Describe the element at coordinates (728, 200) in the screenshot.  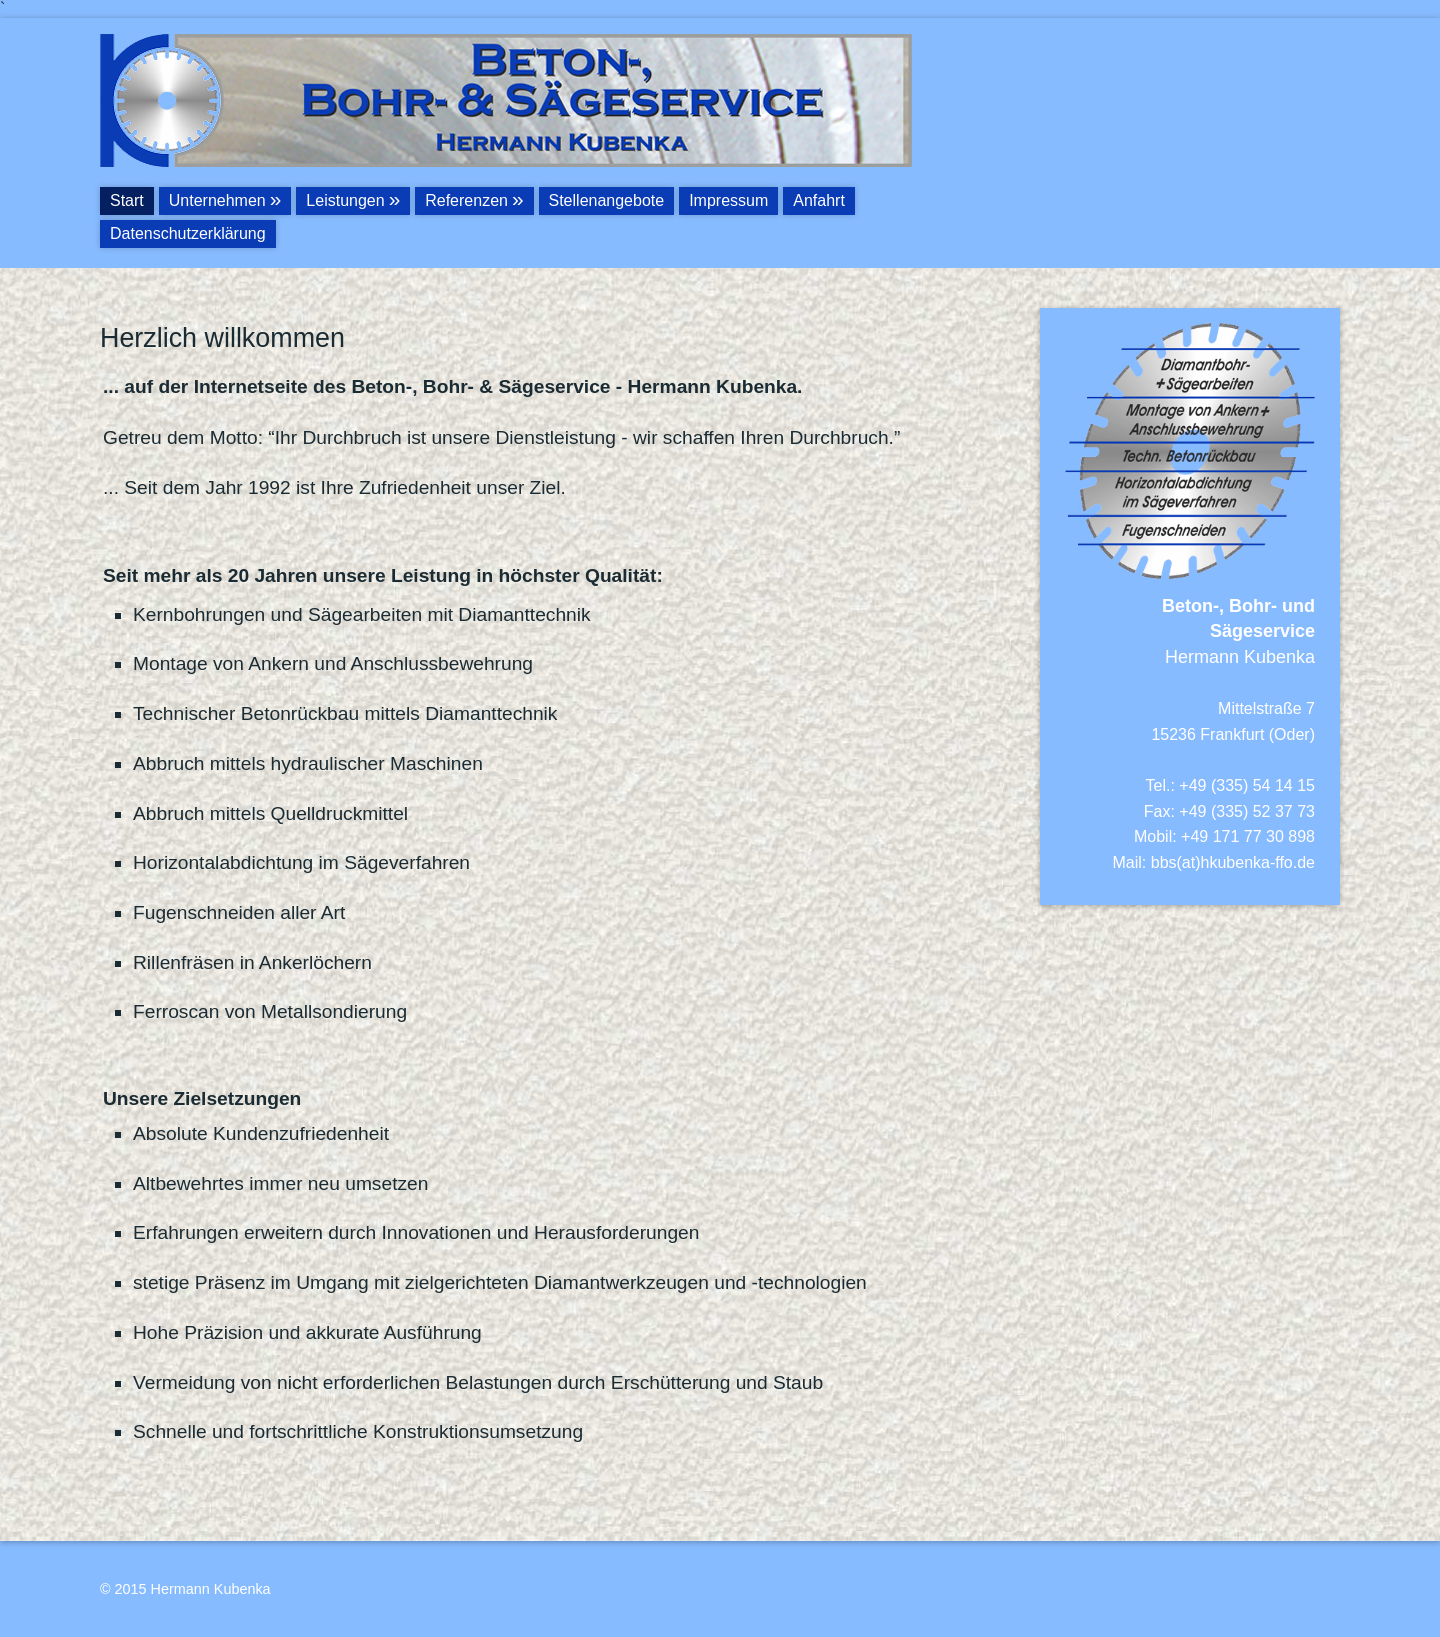
I see `Impressum` at that location.